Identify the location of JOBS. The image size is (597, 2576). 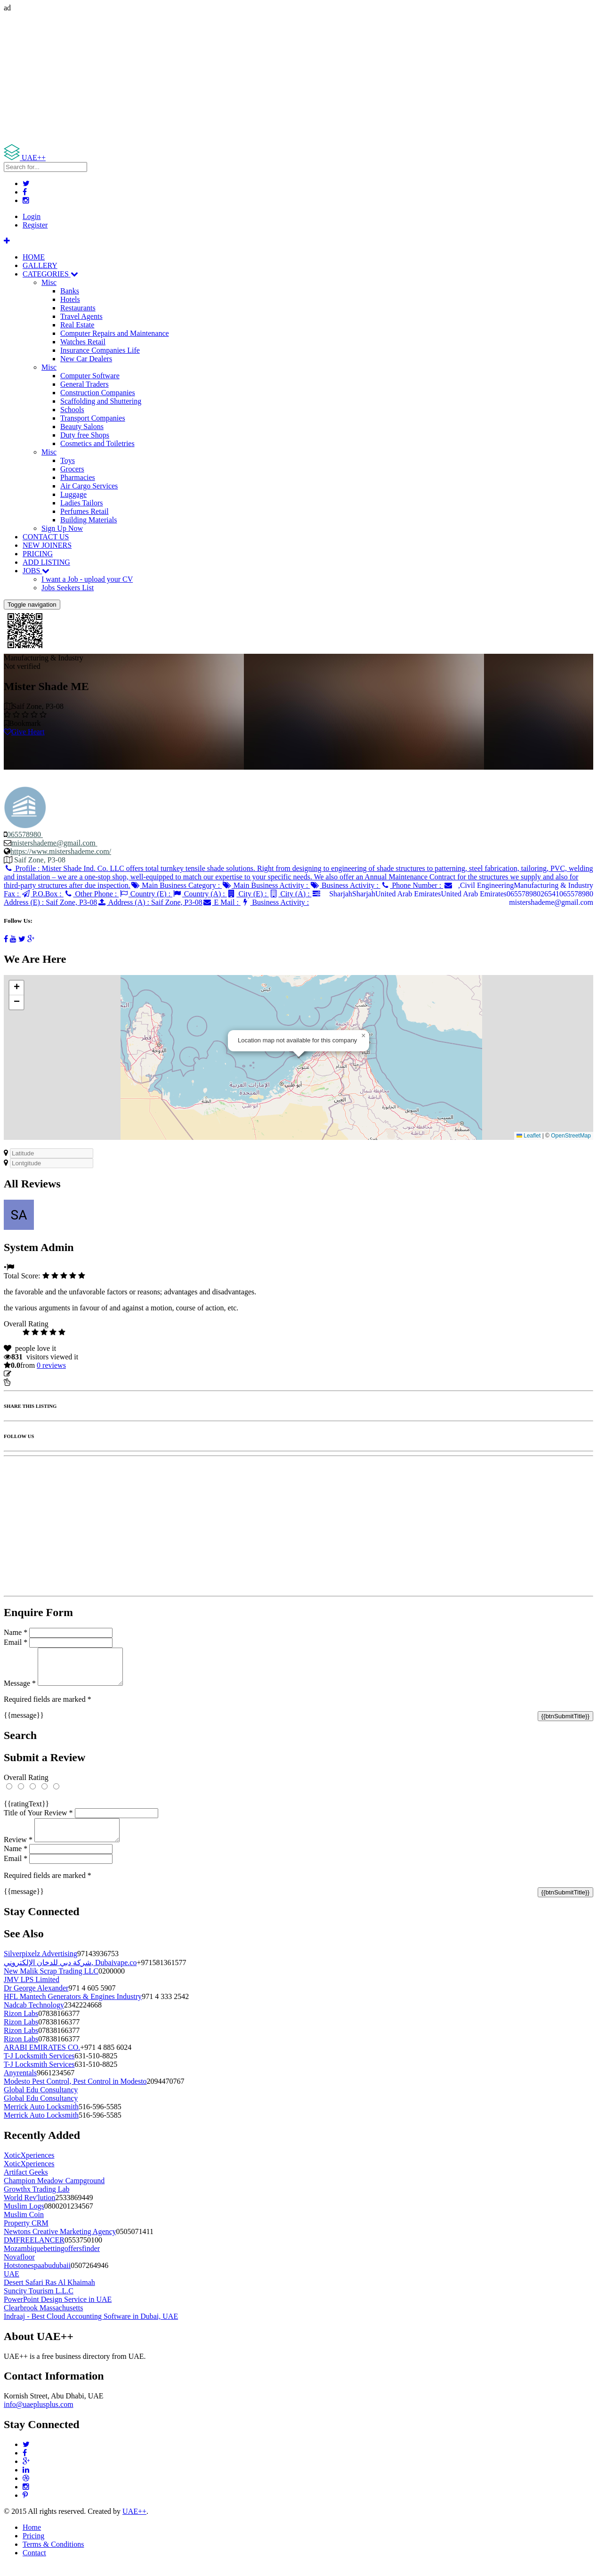
(36, 571).